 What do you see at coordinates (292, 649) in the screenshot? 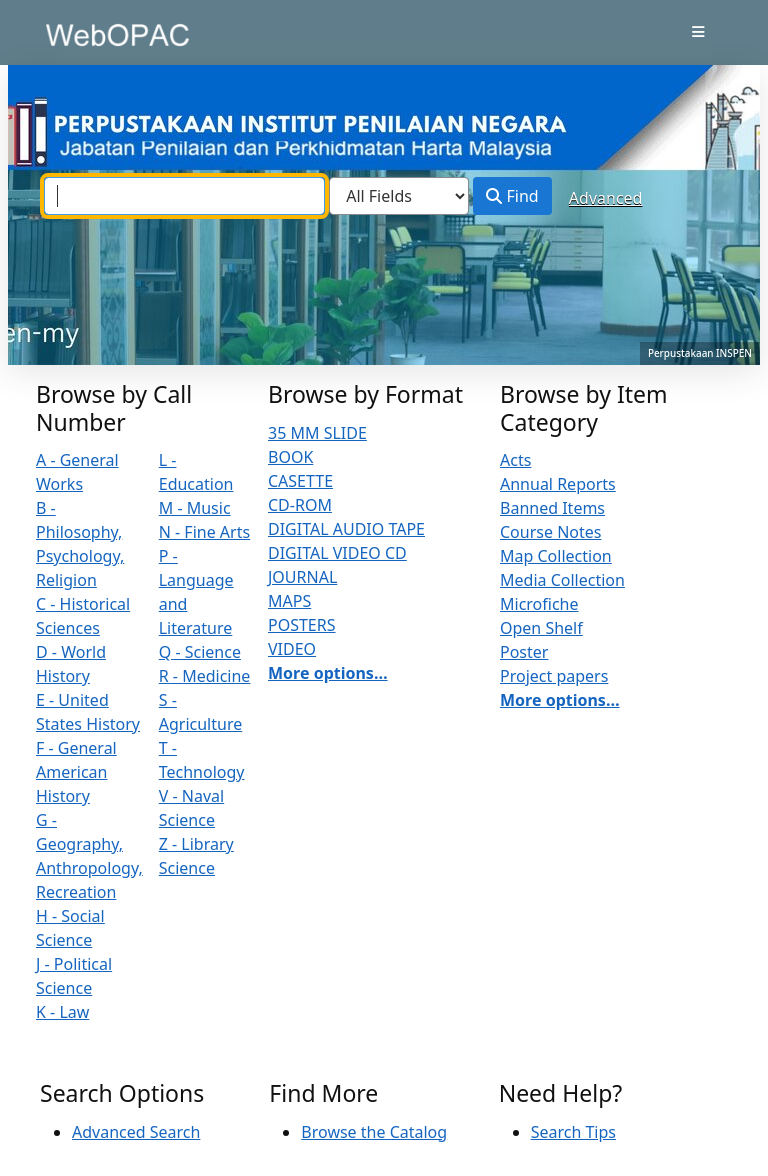
I see `VIDEO` at bounding box center [292, 649].